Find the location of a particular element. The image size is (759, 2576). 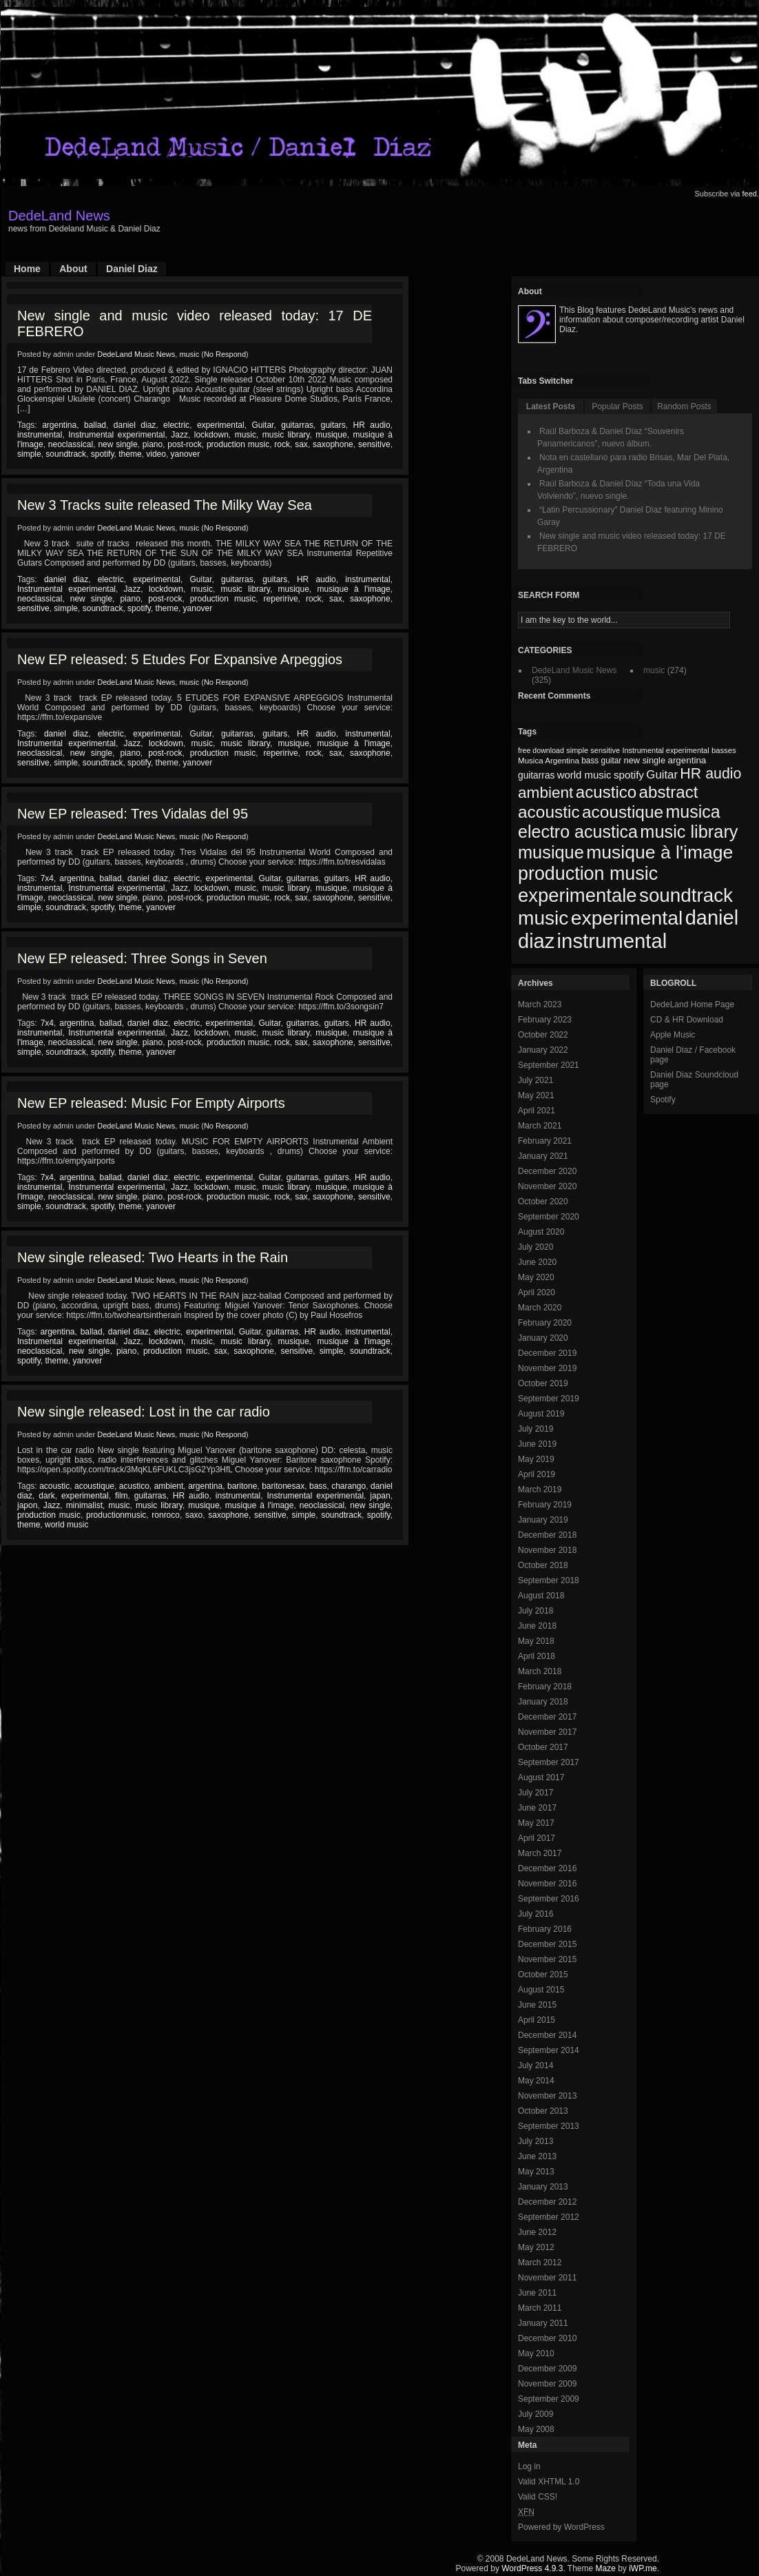

acustico [acustico (181 items)] is located at coordinates (606, 792).